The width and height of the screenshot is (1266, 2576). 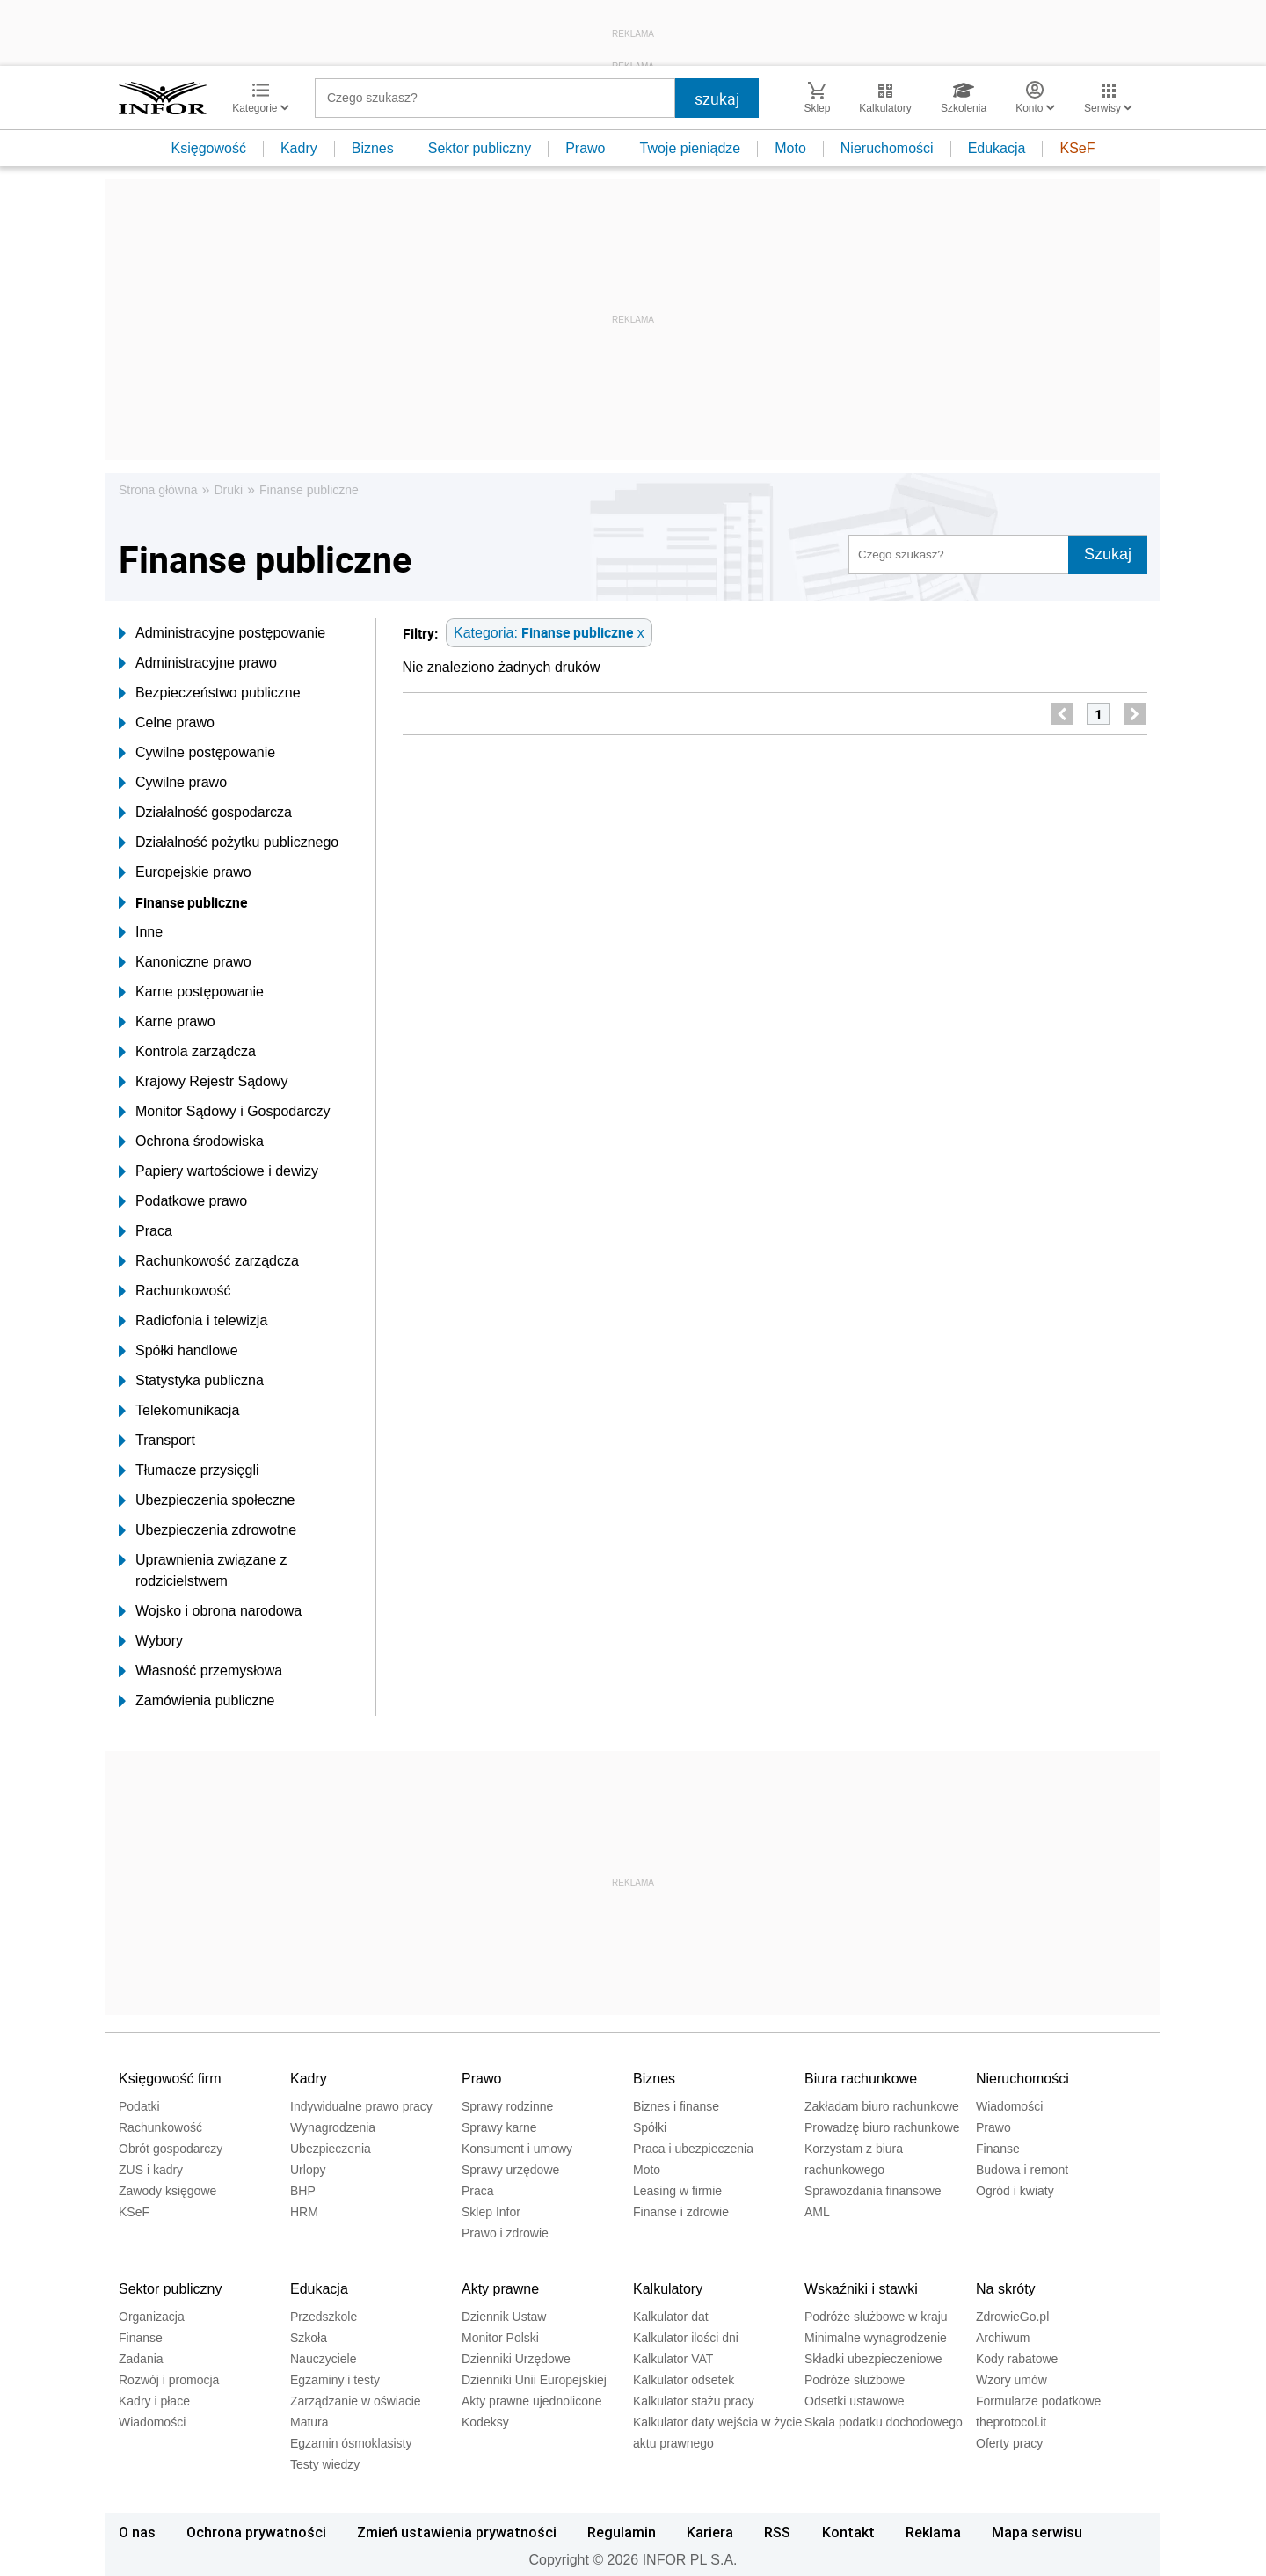 What do you see at coordinates (861, 2288) in the screenshot?
I see `Wskaźniki i stawki` at bounding box center [861, 2288].